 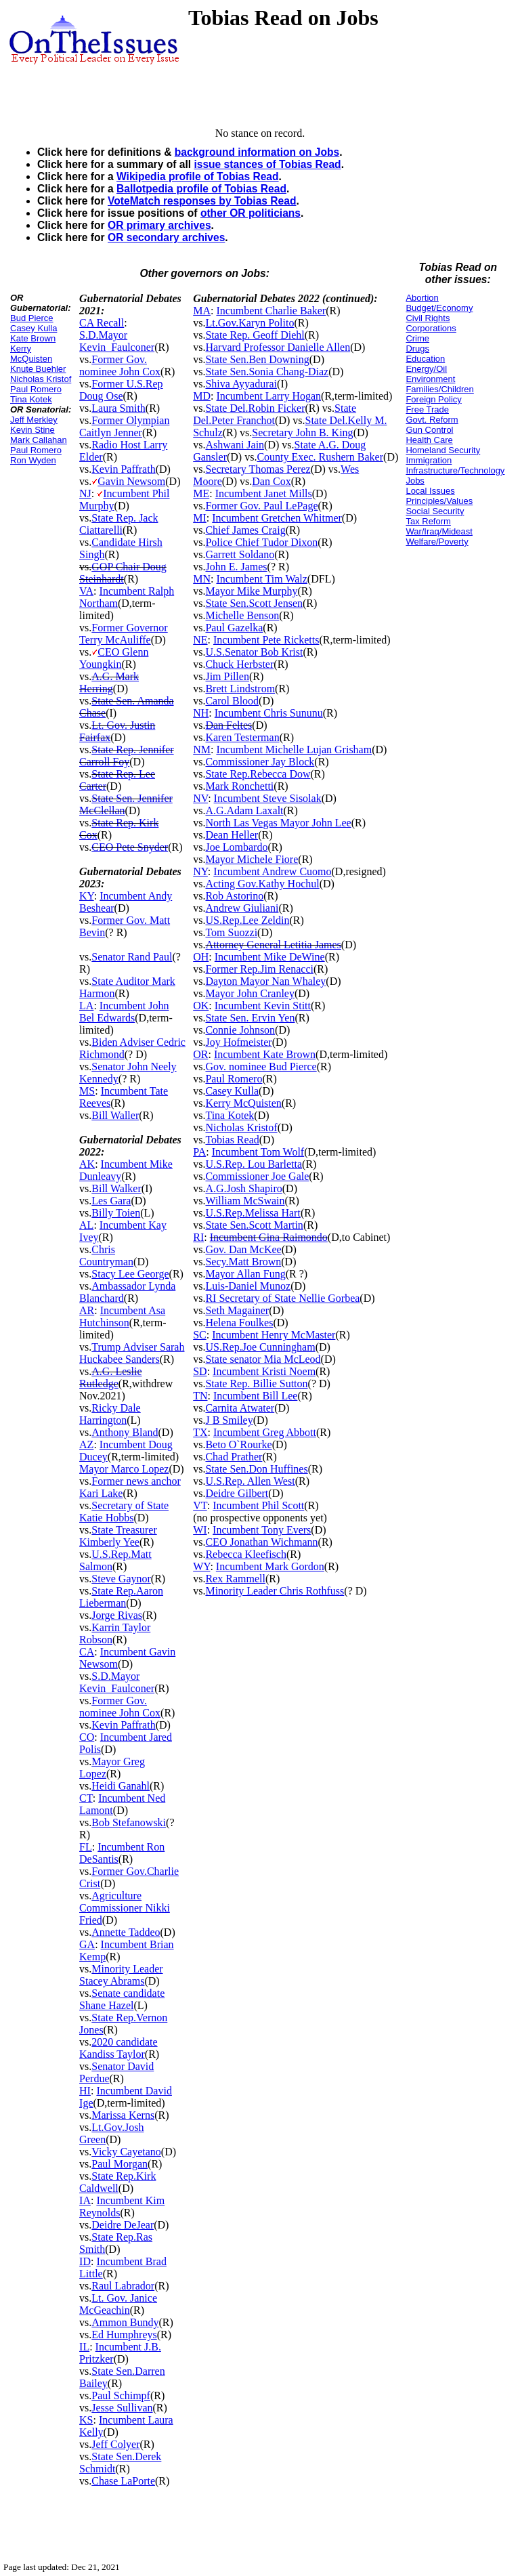 I want to click on Welfare/Poverty, so click(x=437, y=541).